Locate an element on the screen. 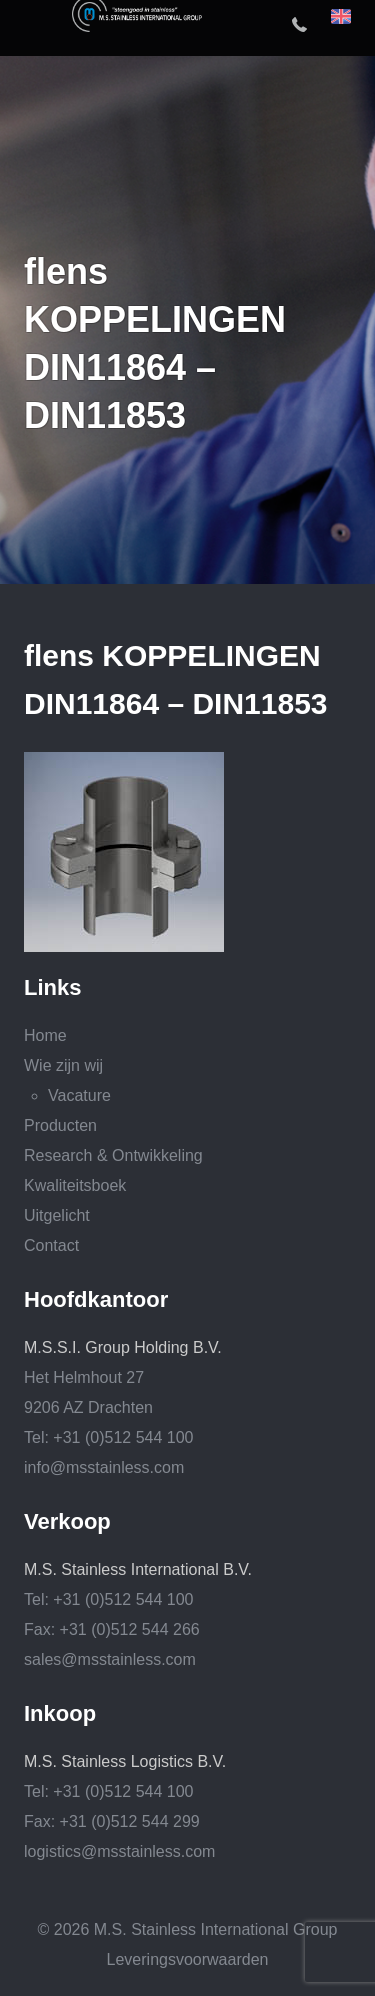  Hoofdkantoor is located at coordinates (96, 1300).